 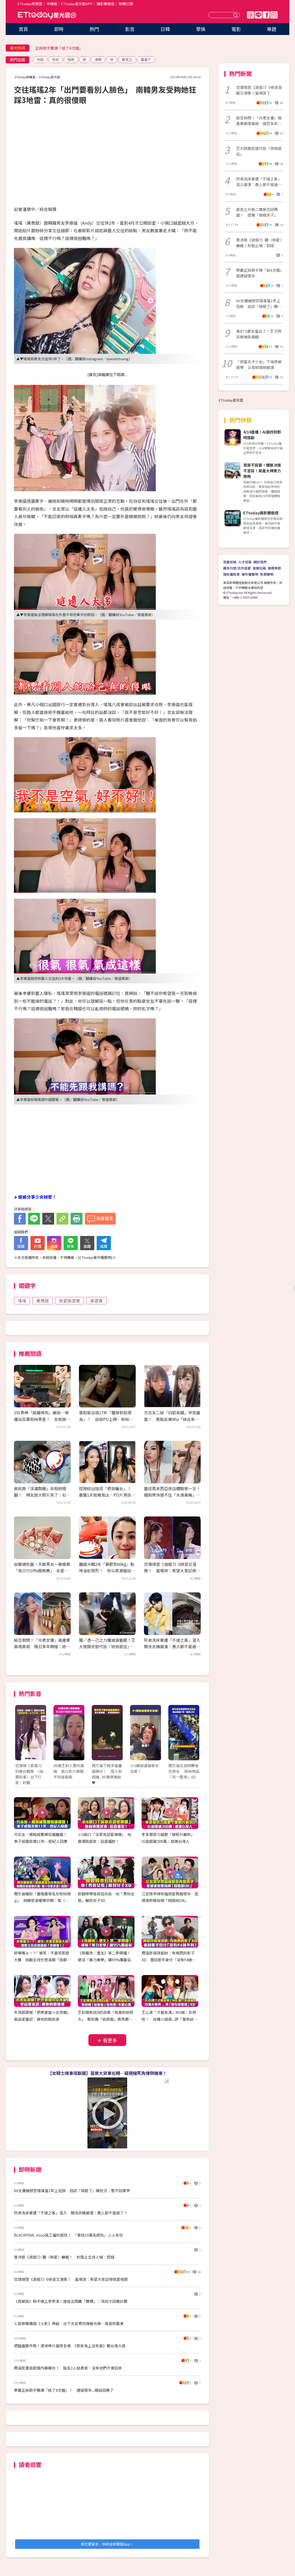 I want to click on 王彩樺放送D奶自豪「我真的就很大」 蔡秋鳳「結屎面」張秀卿：不開心嗎, so click(x=105, y=2019).